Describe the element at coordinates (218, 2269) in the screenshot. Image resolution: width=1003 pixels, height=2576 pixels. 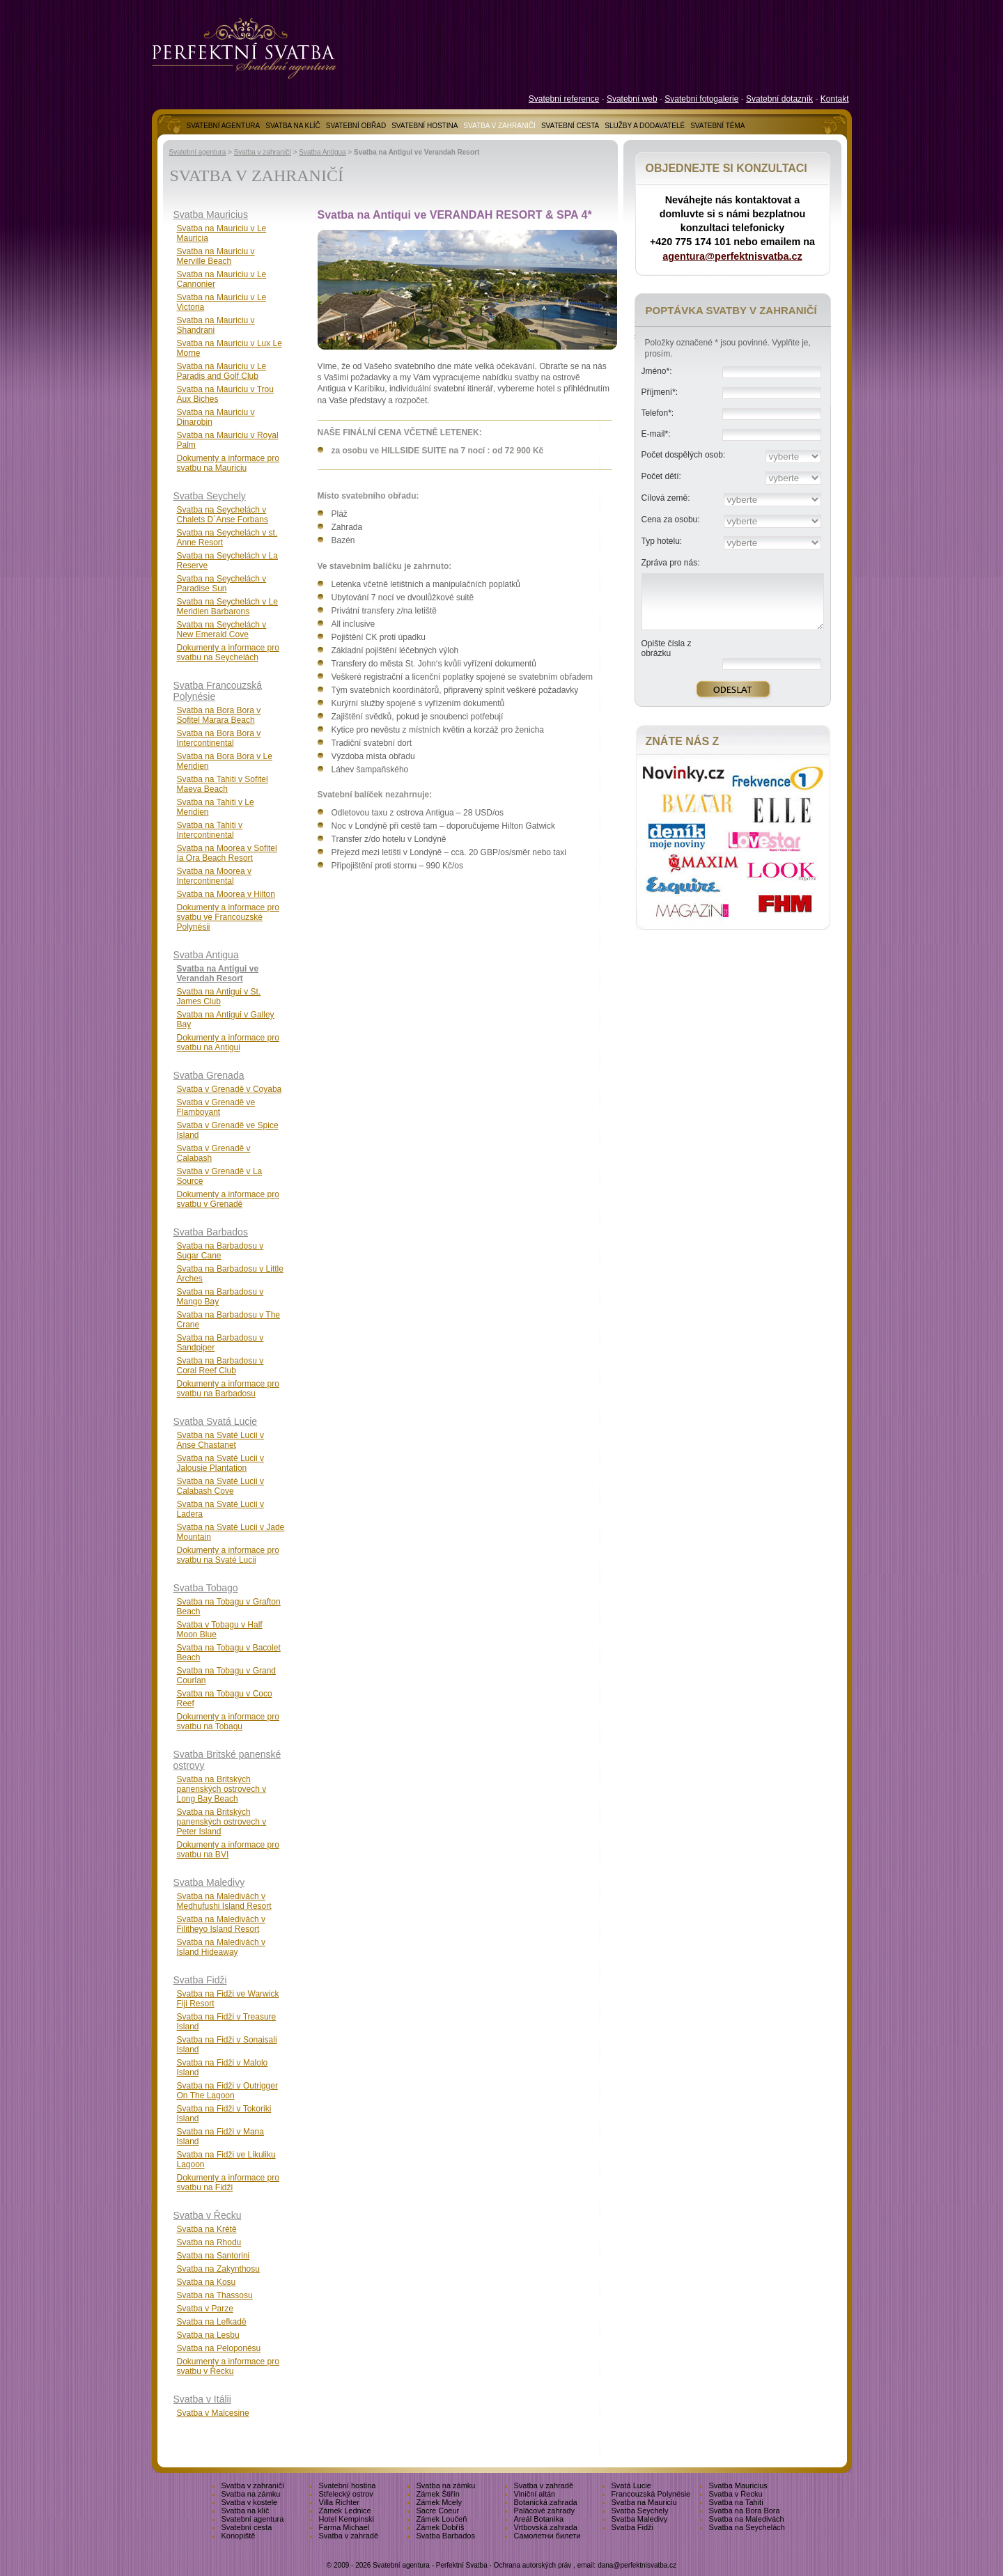
I see `Svatba na Zakynthosu` at that location.